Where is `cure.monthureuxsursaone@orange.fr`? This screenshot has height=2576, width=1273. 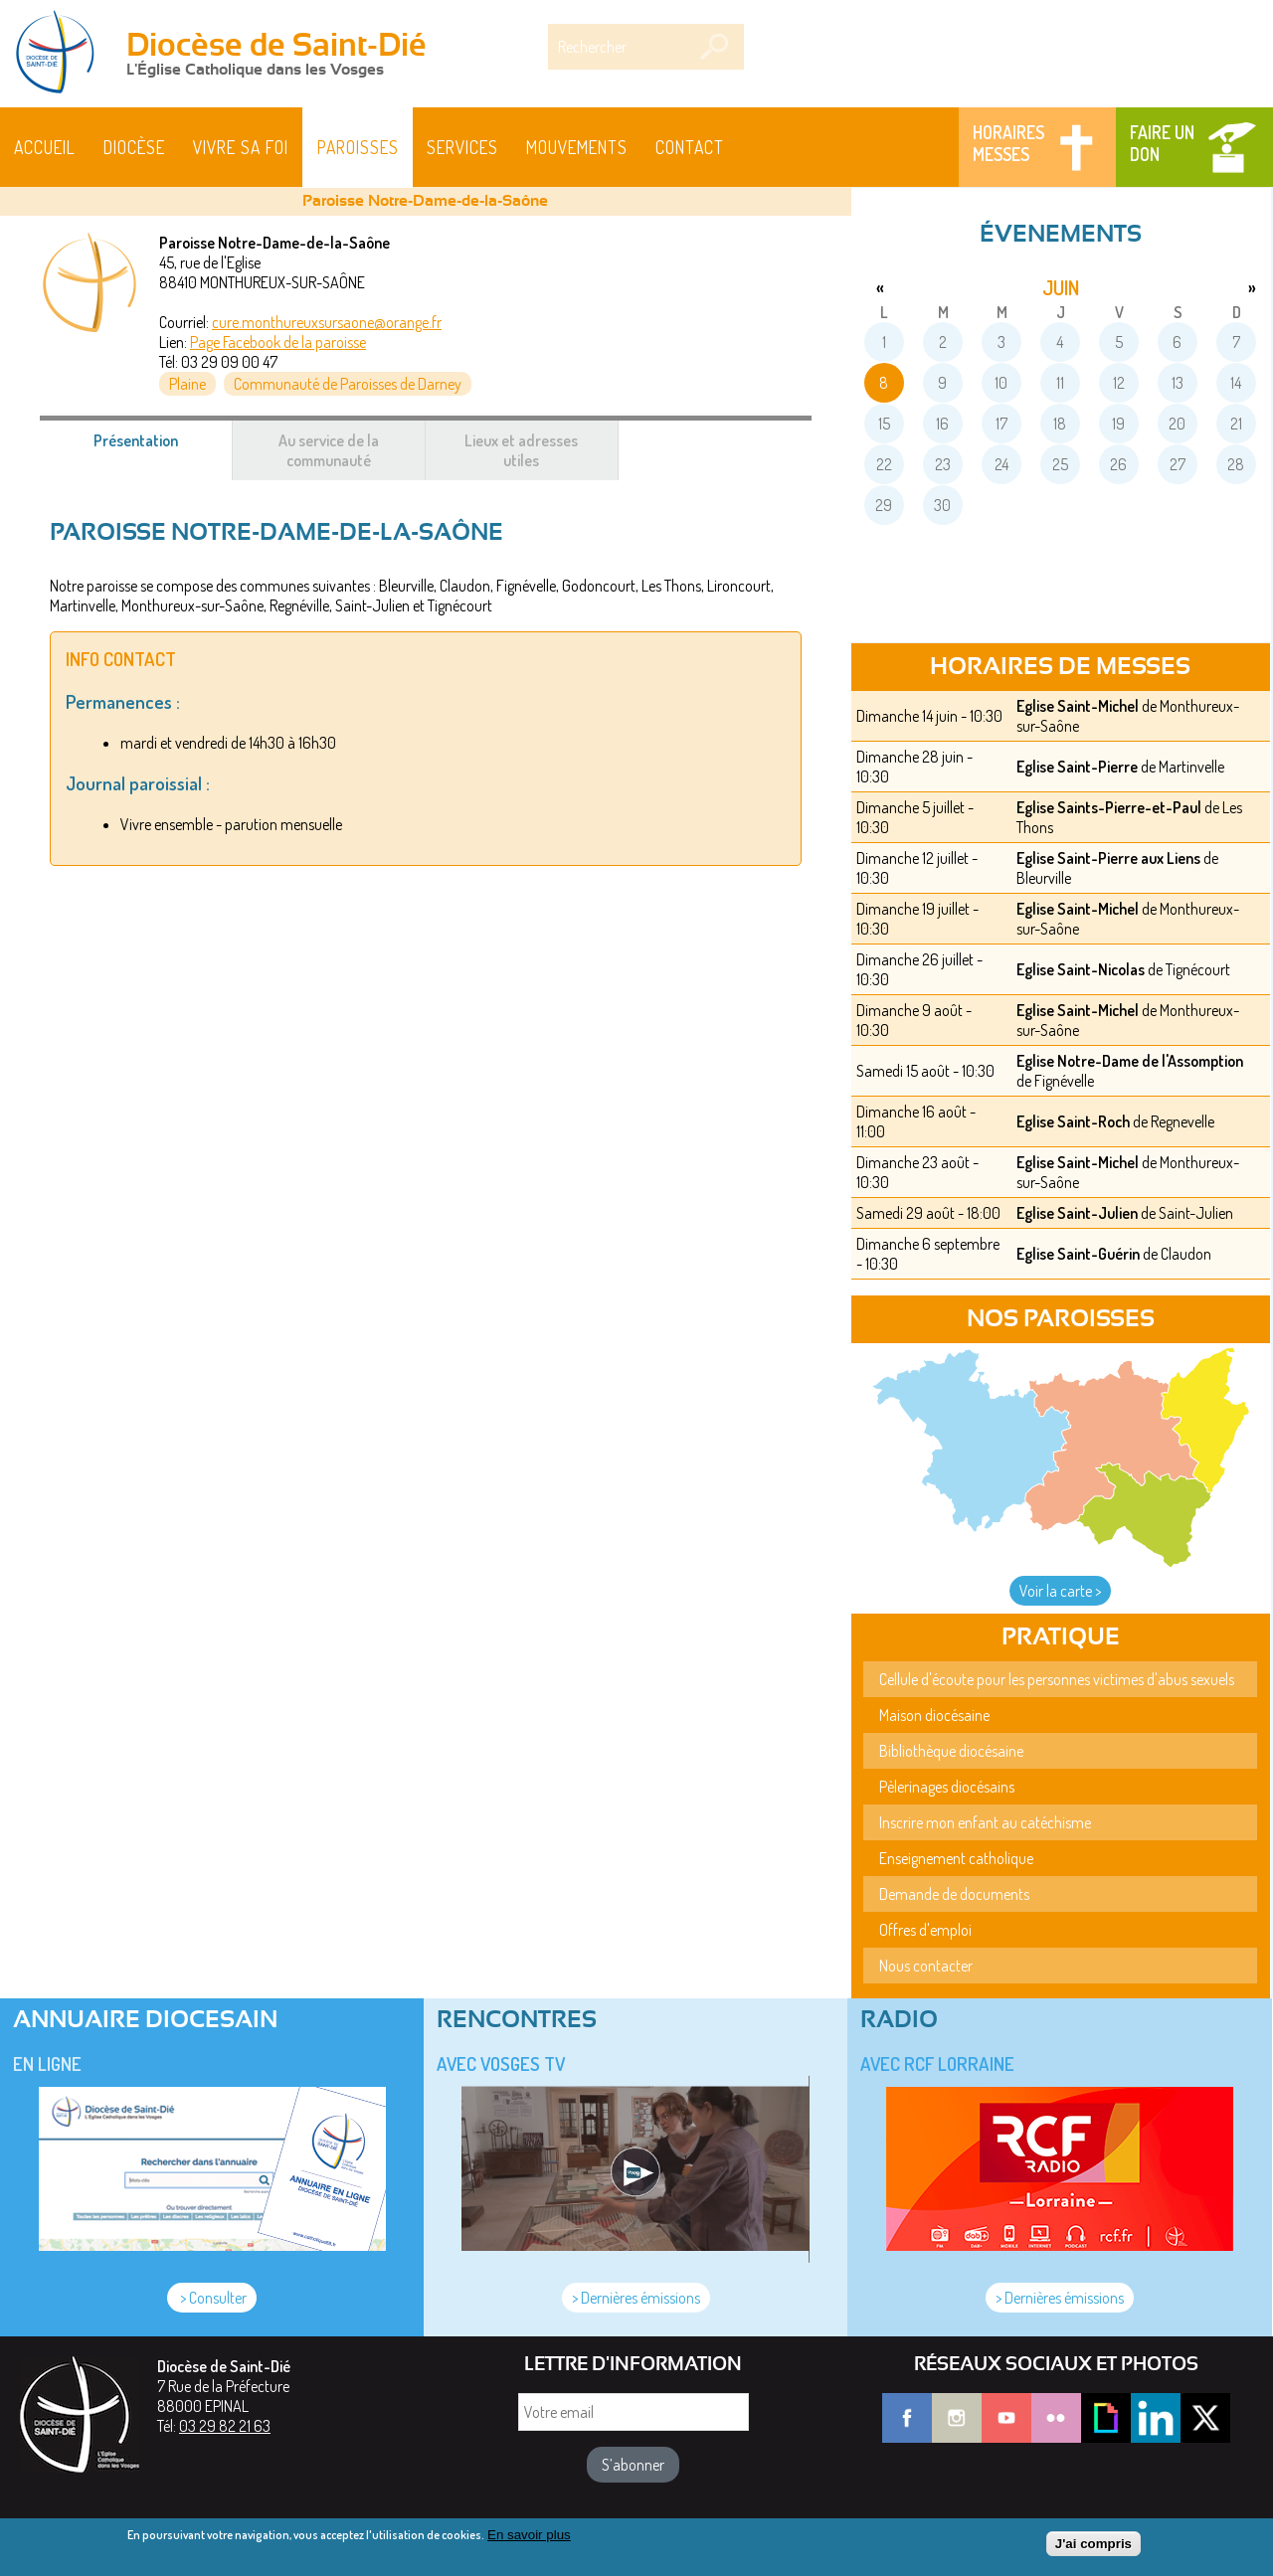
cure.monthureuxsursaone@orange.fr is located at coordinates (327, 322).